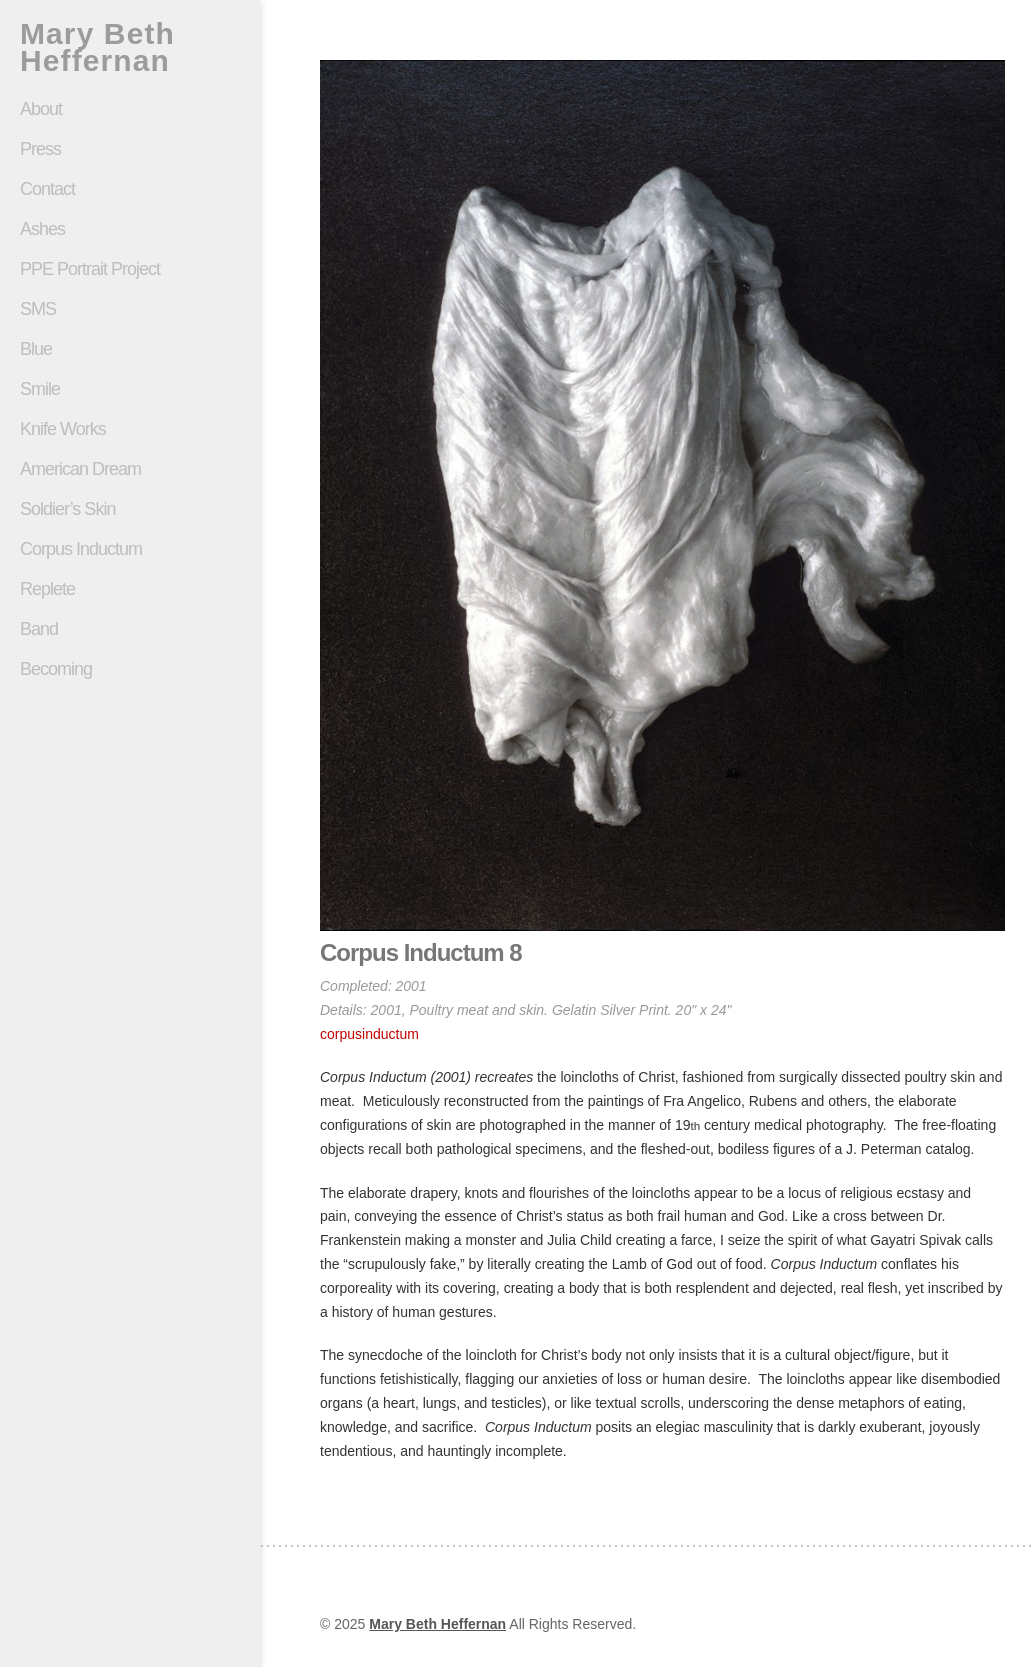 Image resolution: width=1032 pixels, height=1667 pixels. What do you see at coordinates (38, 309) in the screenshot?
I see `SMS` at bounding box center [38, 309].